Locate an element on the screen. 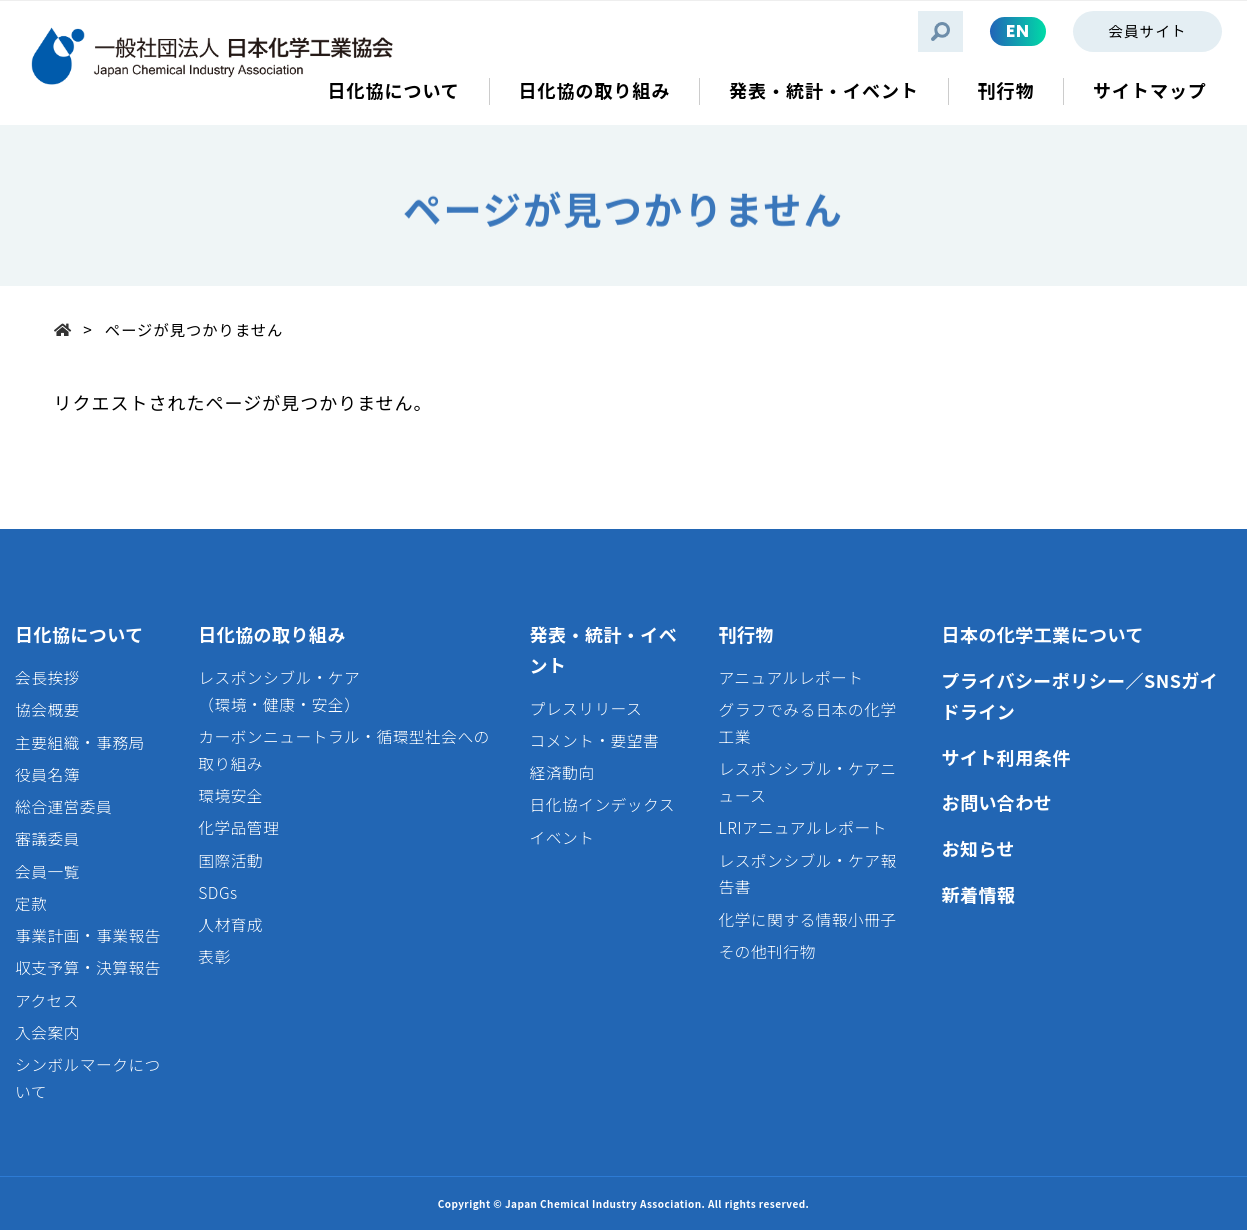 This screenshot has height=1230, width=1247. 化学品管理 is located at coordinates (238, 827).